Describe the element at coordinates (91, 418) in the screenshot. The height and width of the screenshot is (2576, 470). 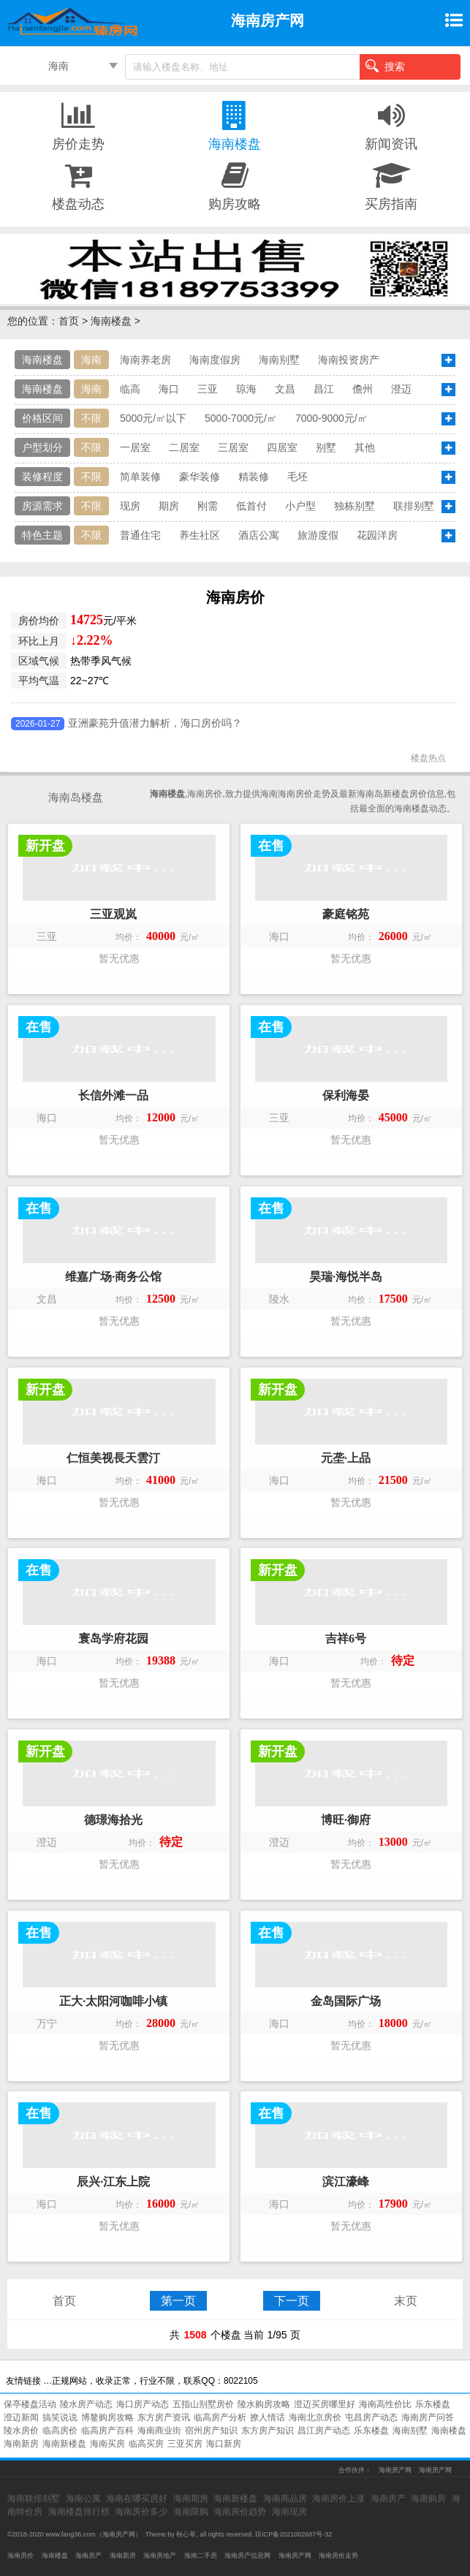
I see `不限` at that location.